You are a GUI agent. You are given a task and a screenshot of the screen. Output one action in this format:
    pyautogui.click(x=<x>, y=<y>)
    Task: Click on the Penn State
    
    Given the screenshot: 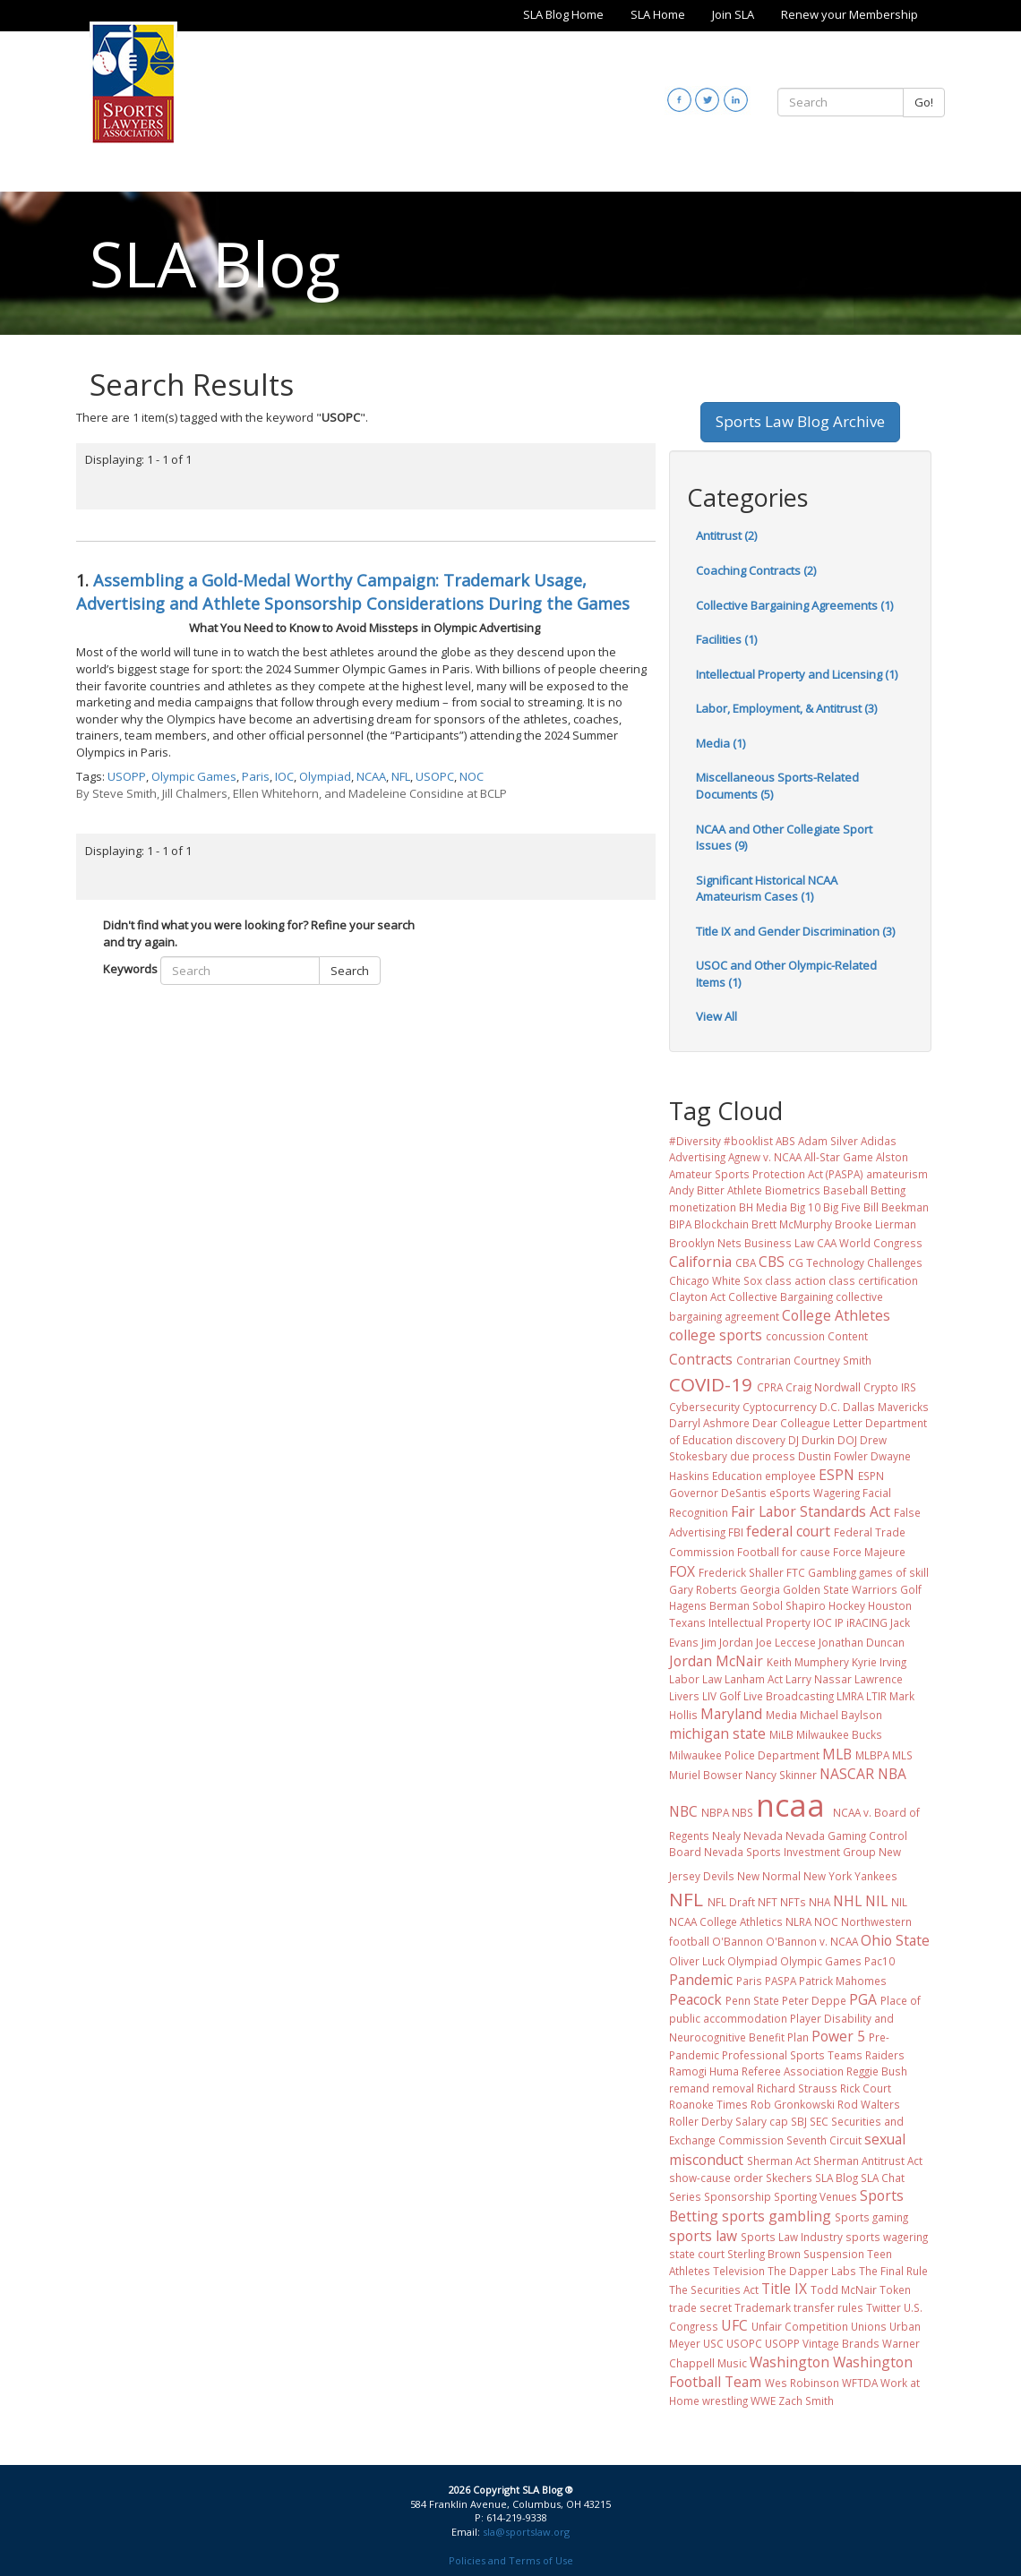 What is the action you would take?
    pyautogui.click(x=752, y=2000)
    